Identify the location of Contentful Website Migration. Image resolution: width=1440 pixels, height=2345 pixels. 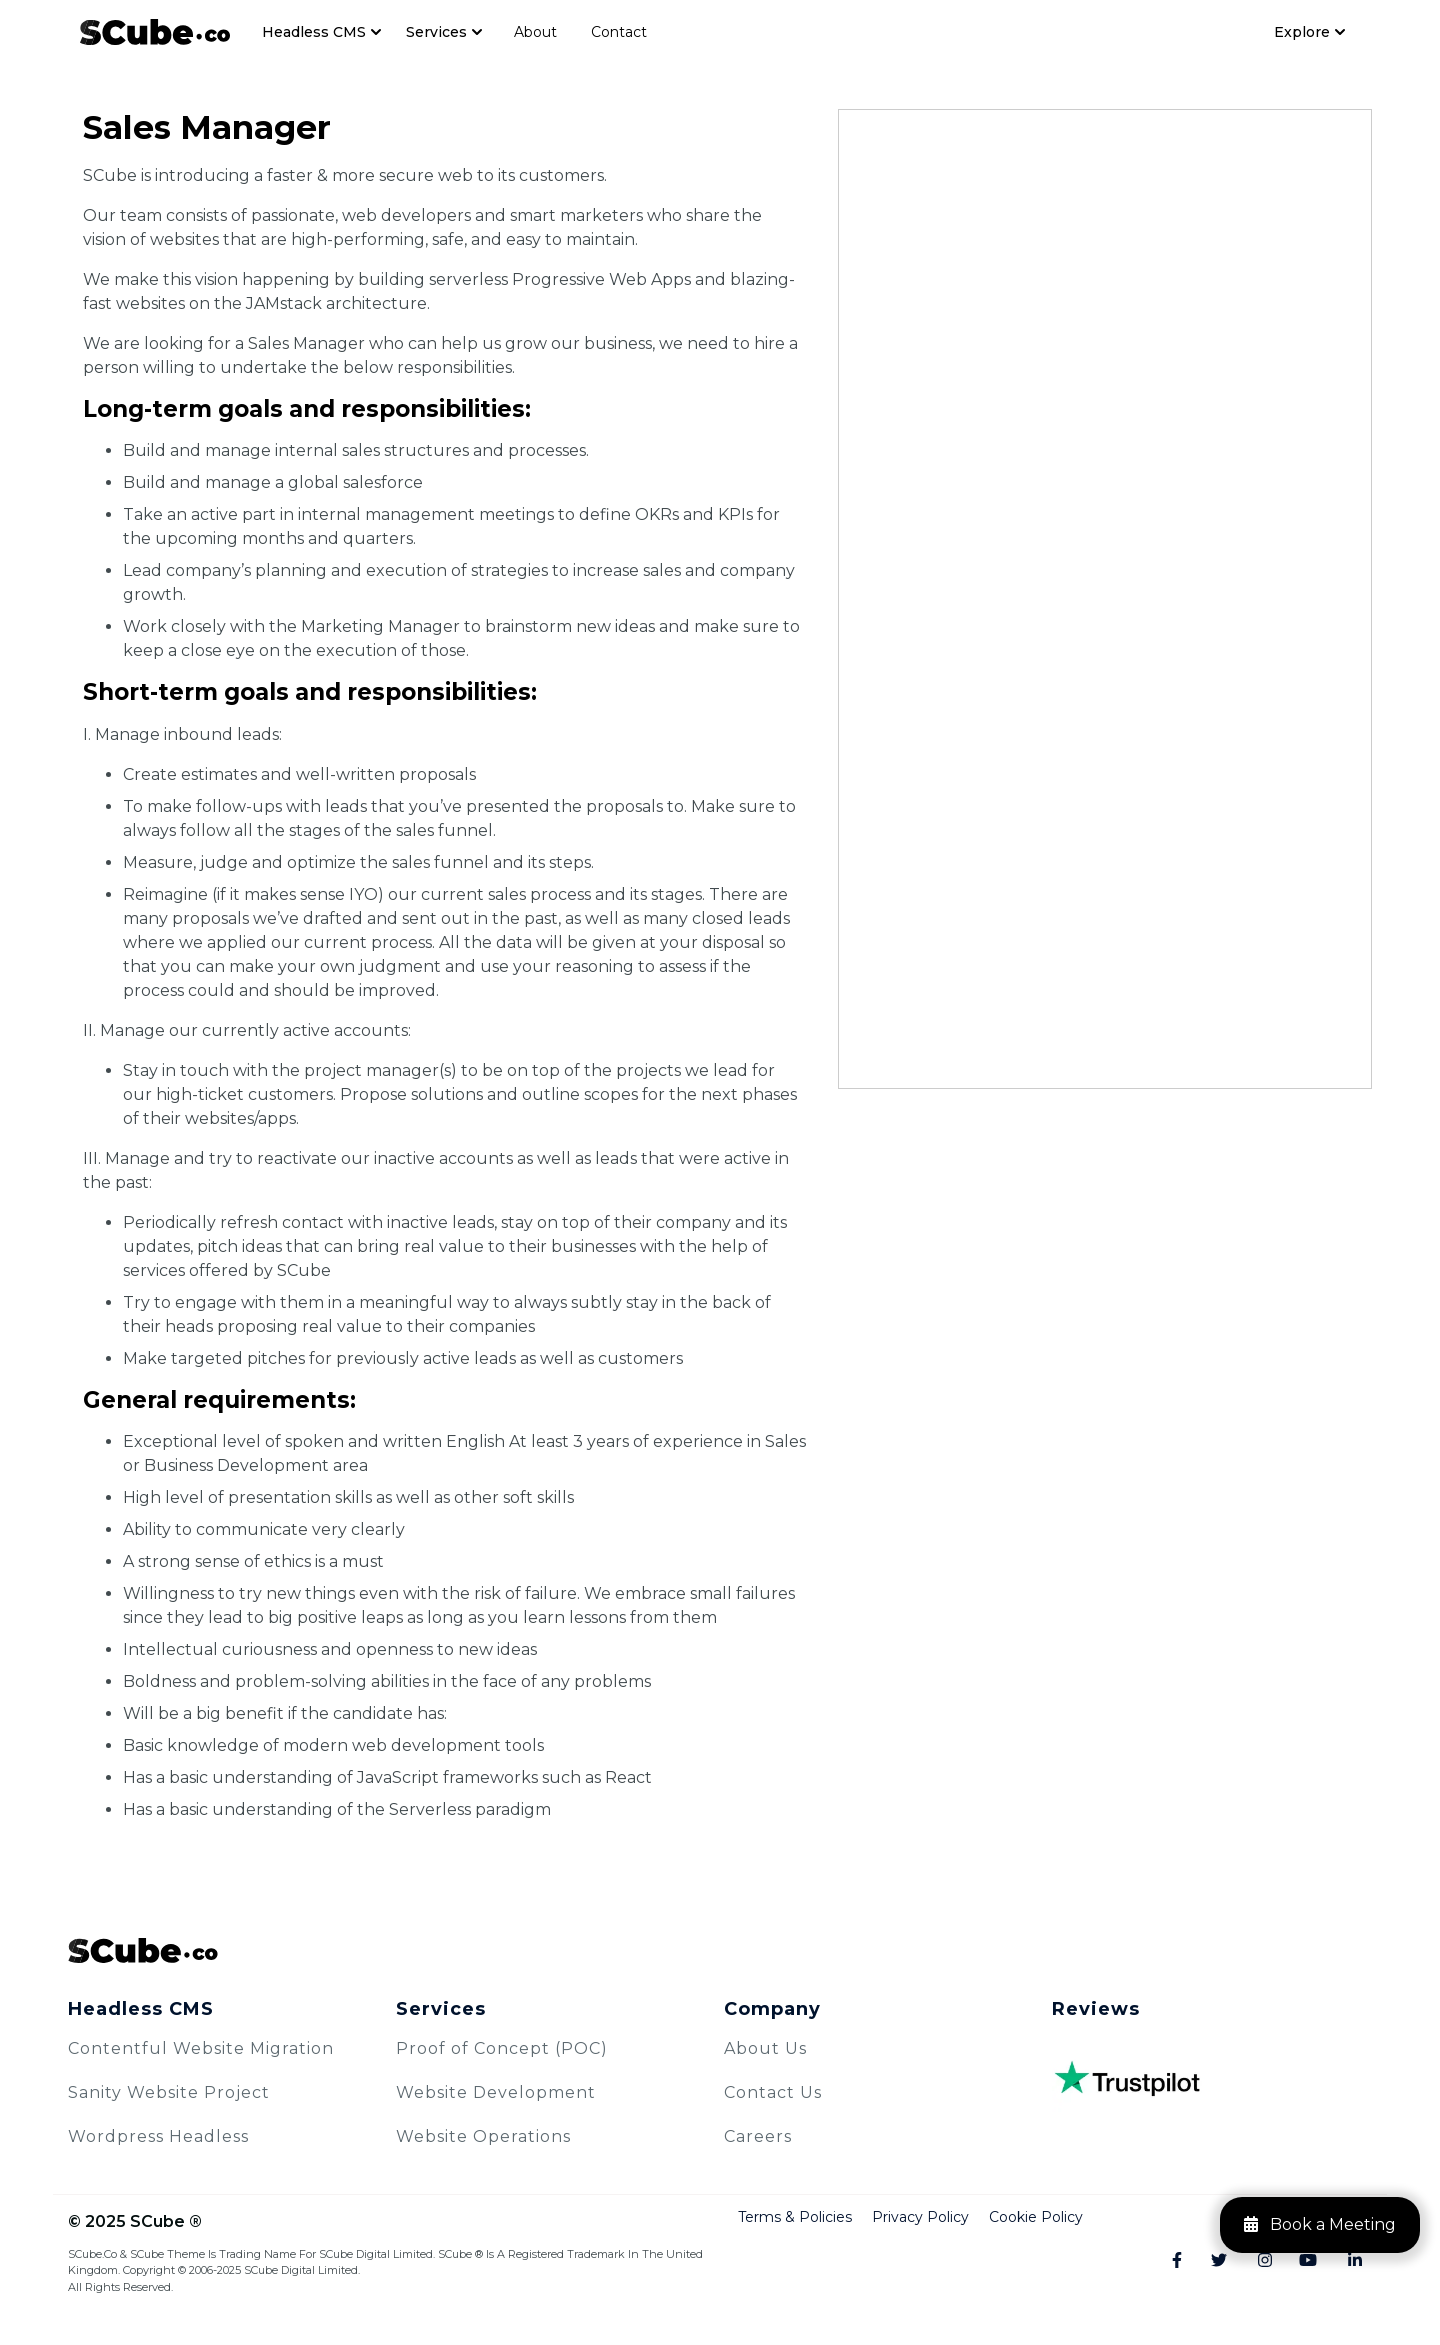
(201, 2048).